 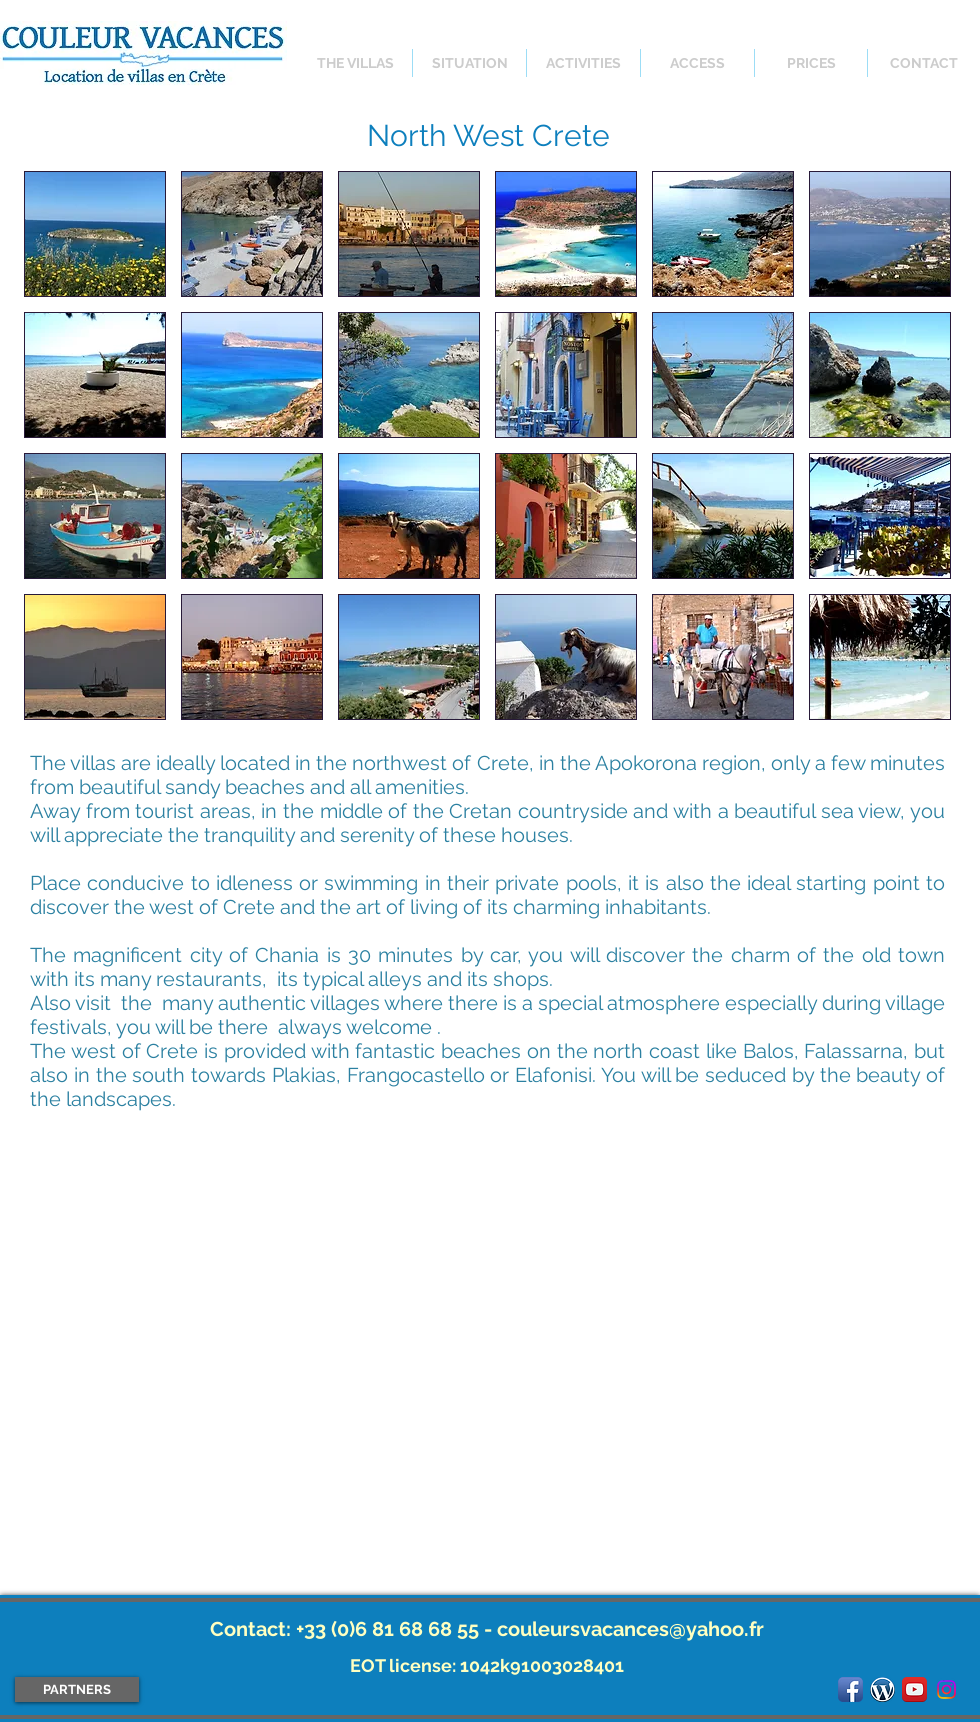 I want to click on couleursvacances@yahoo.fr, so click(x=630, y=1629).